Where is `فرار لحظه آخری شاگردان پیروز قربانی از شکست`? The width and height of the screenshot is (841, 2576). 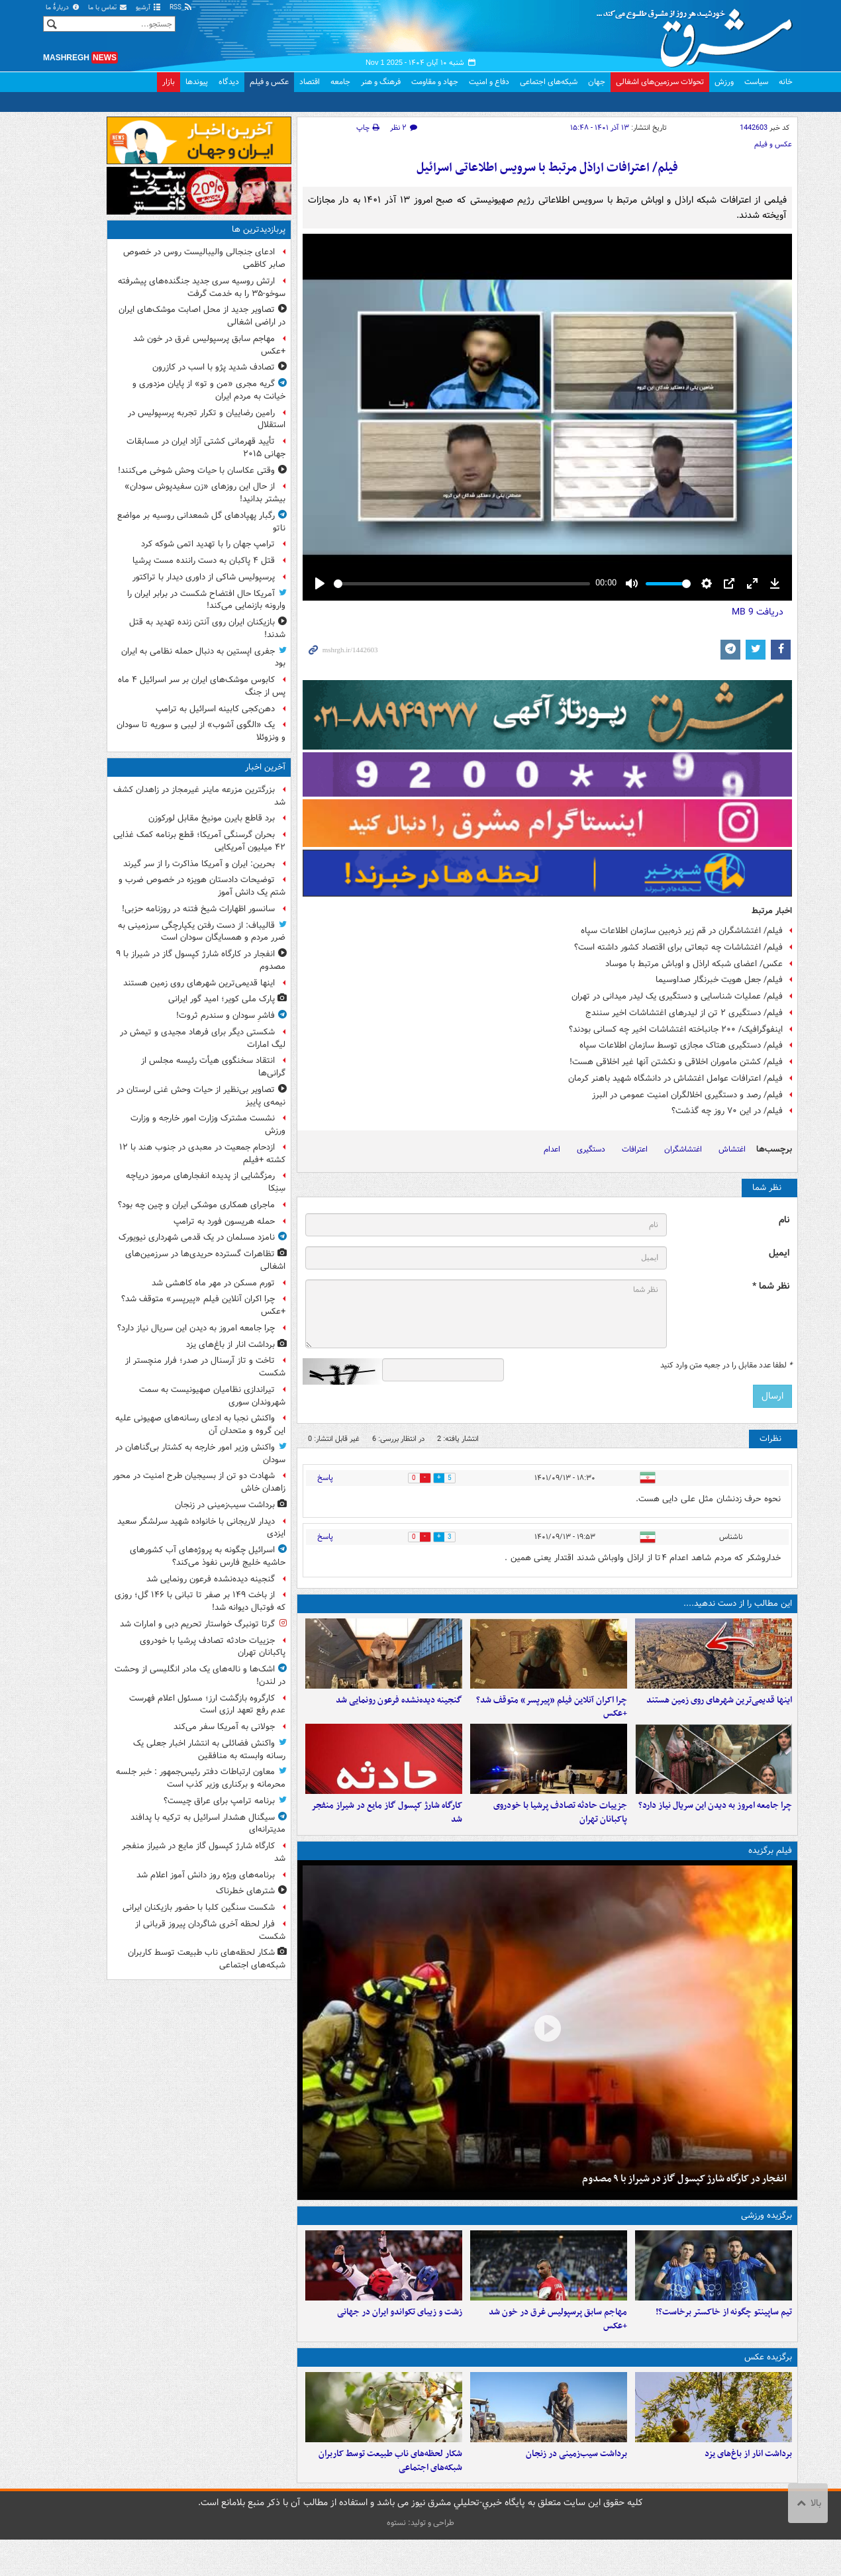 فرار لحظه آخری شاگردان پیروز قربانی از شکست is located at coordinates (210, 1930).